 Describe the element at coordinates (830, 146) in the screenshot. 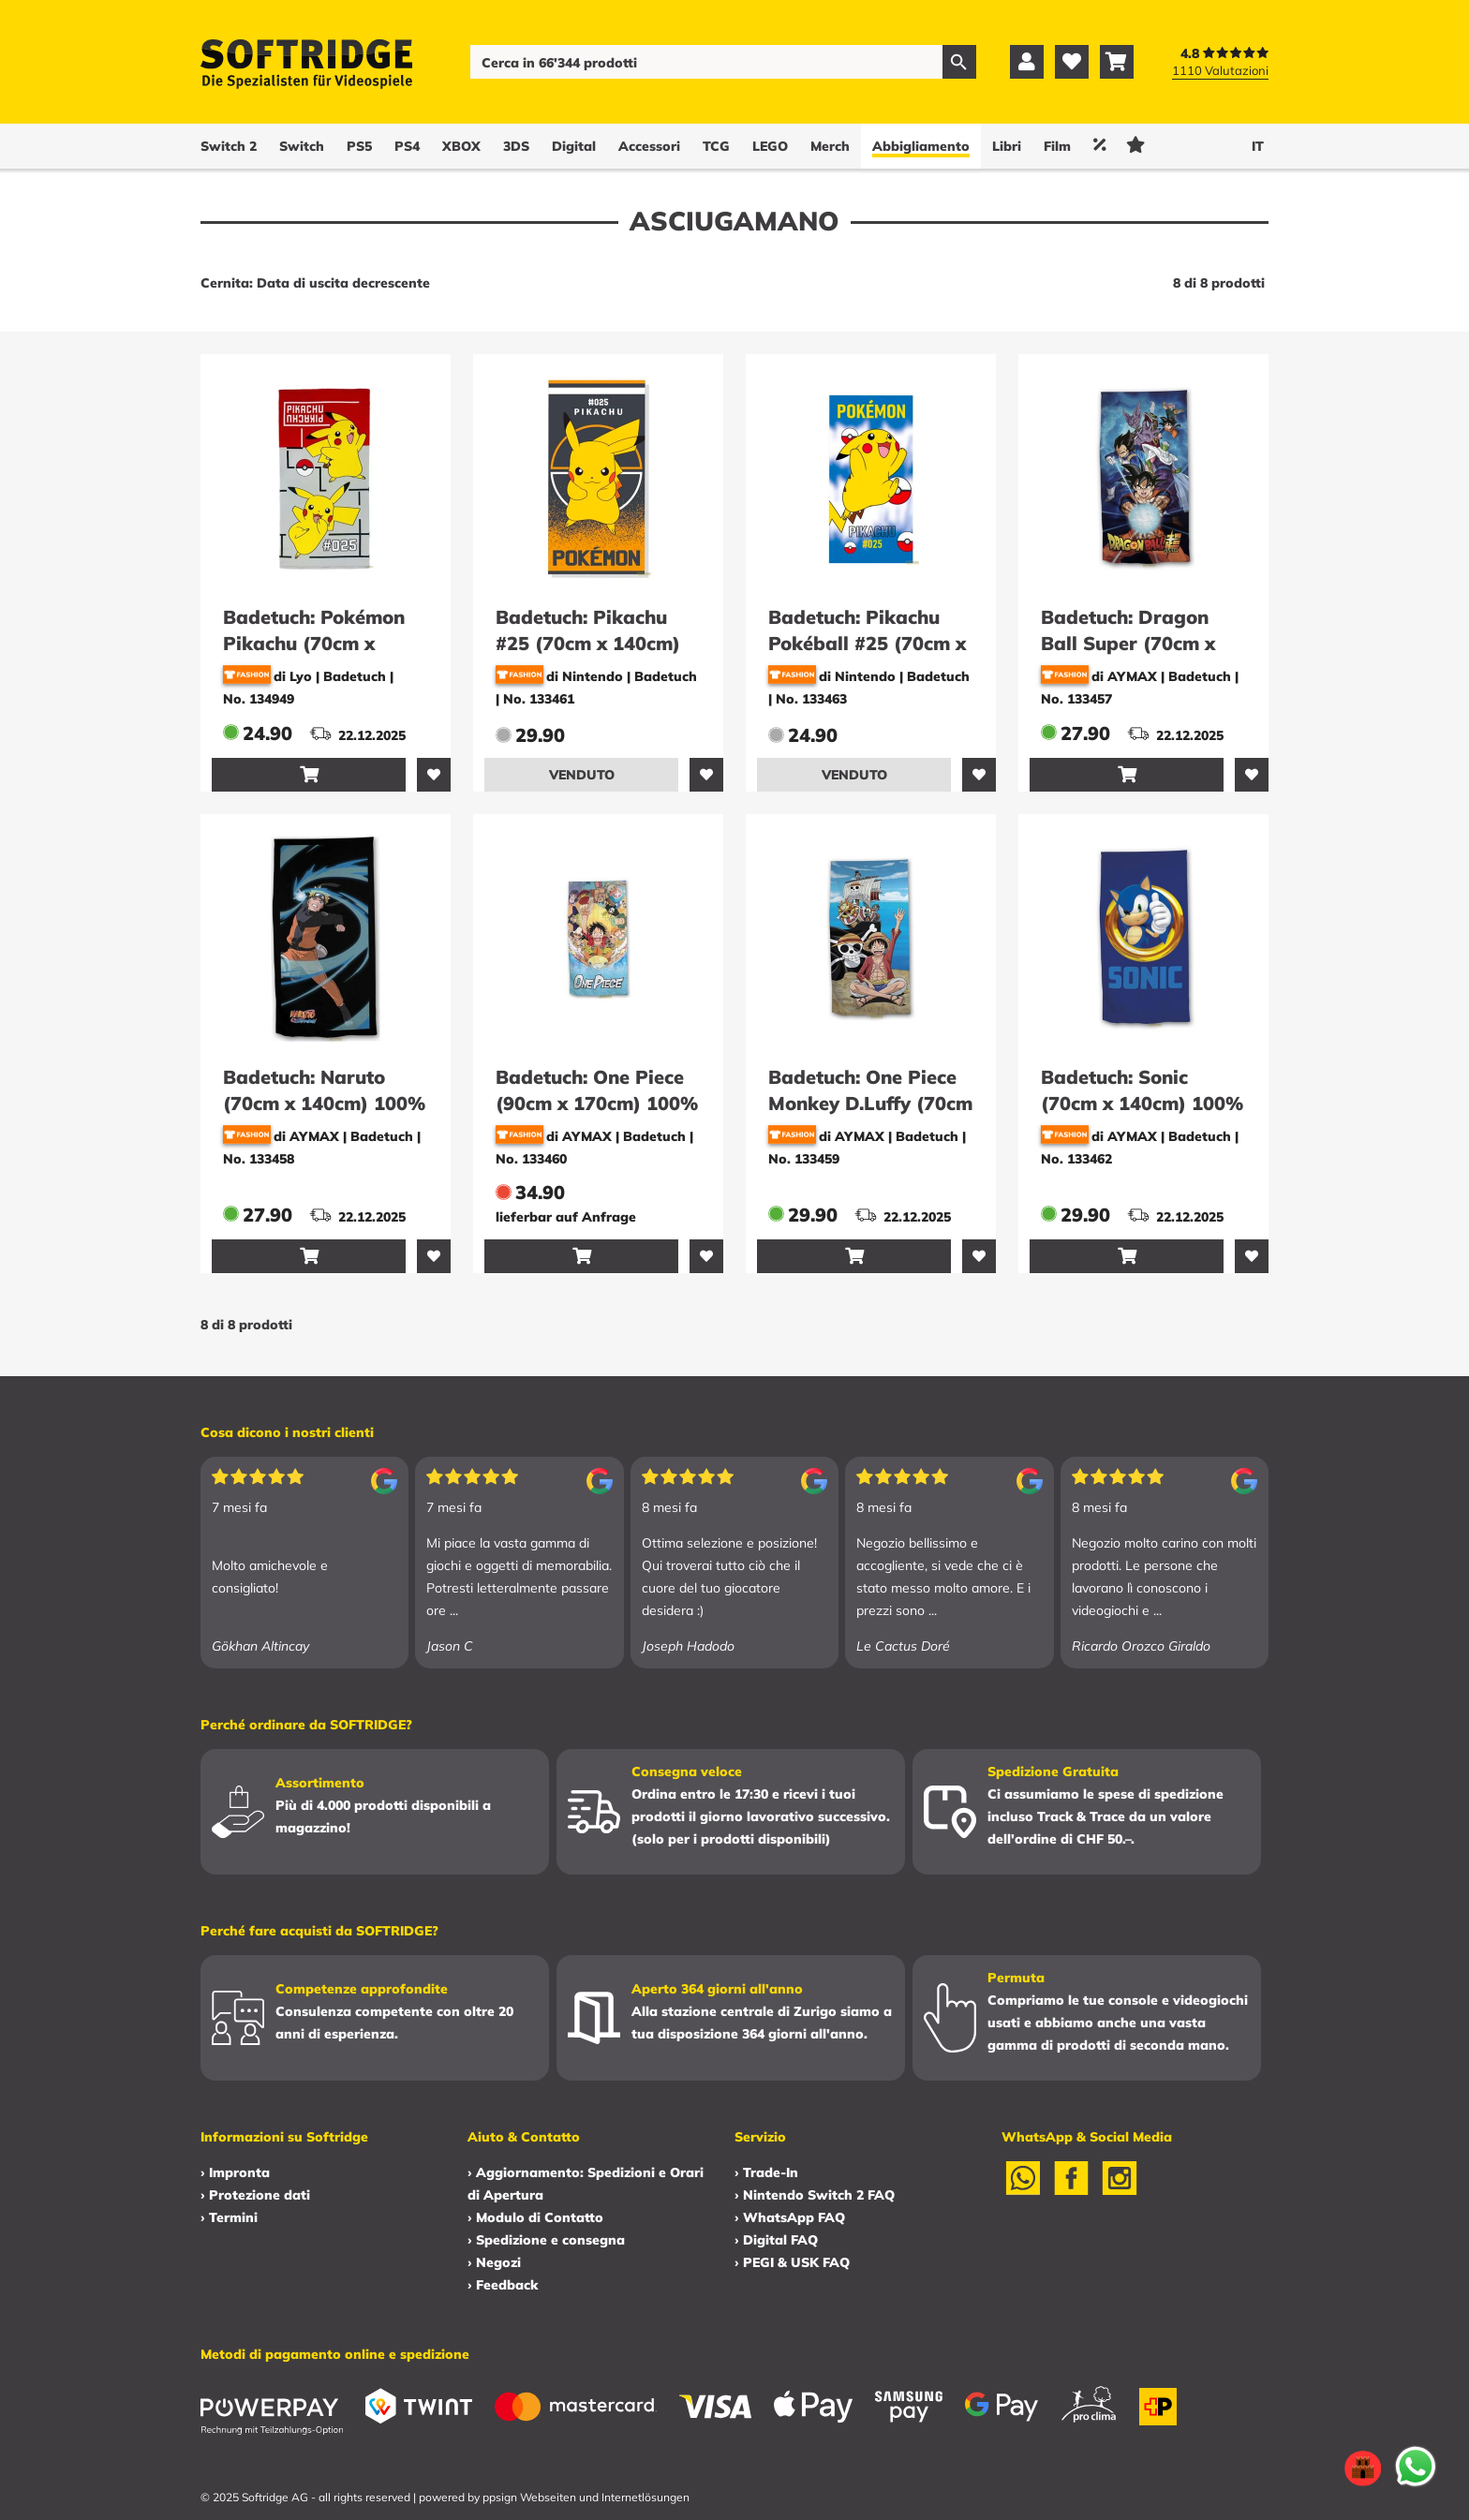

I see `Merch` at that location.